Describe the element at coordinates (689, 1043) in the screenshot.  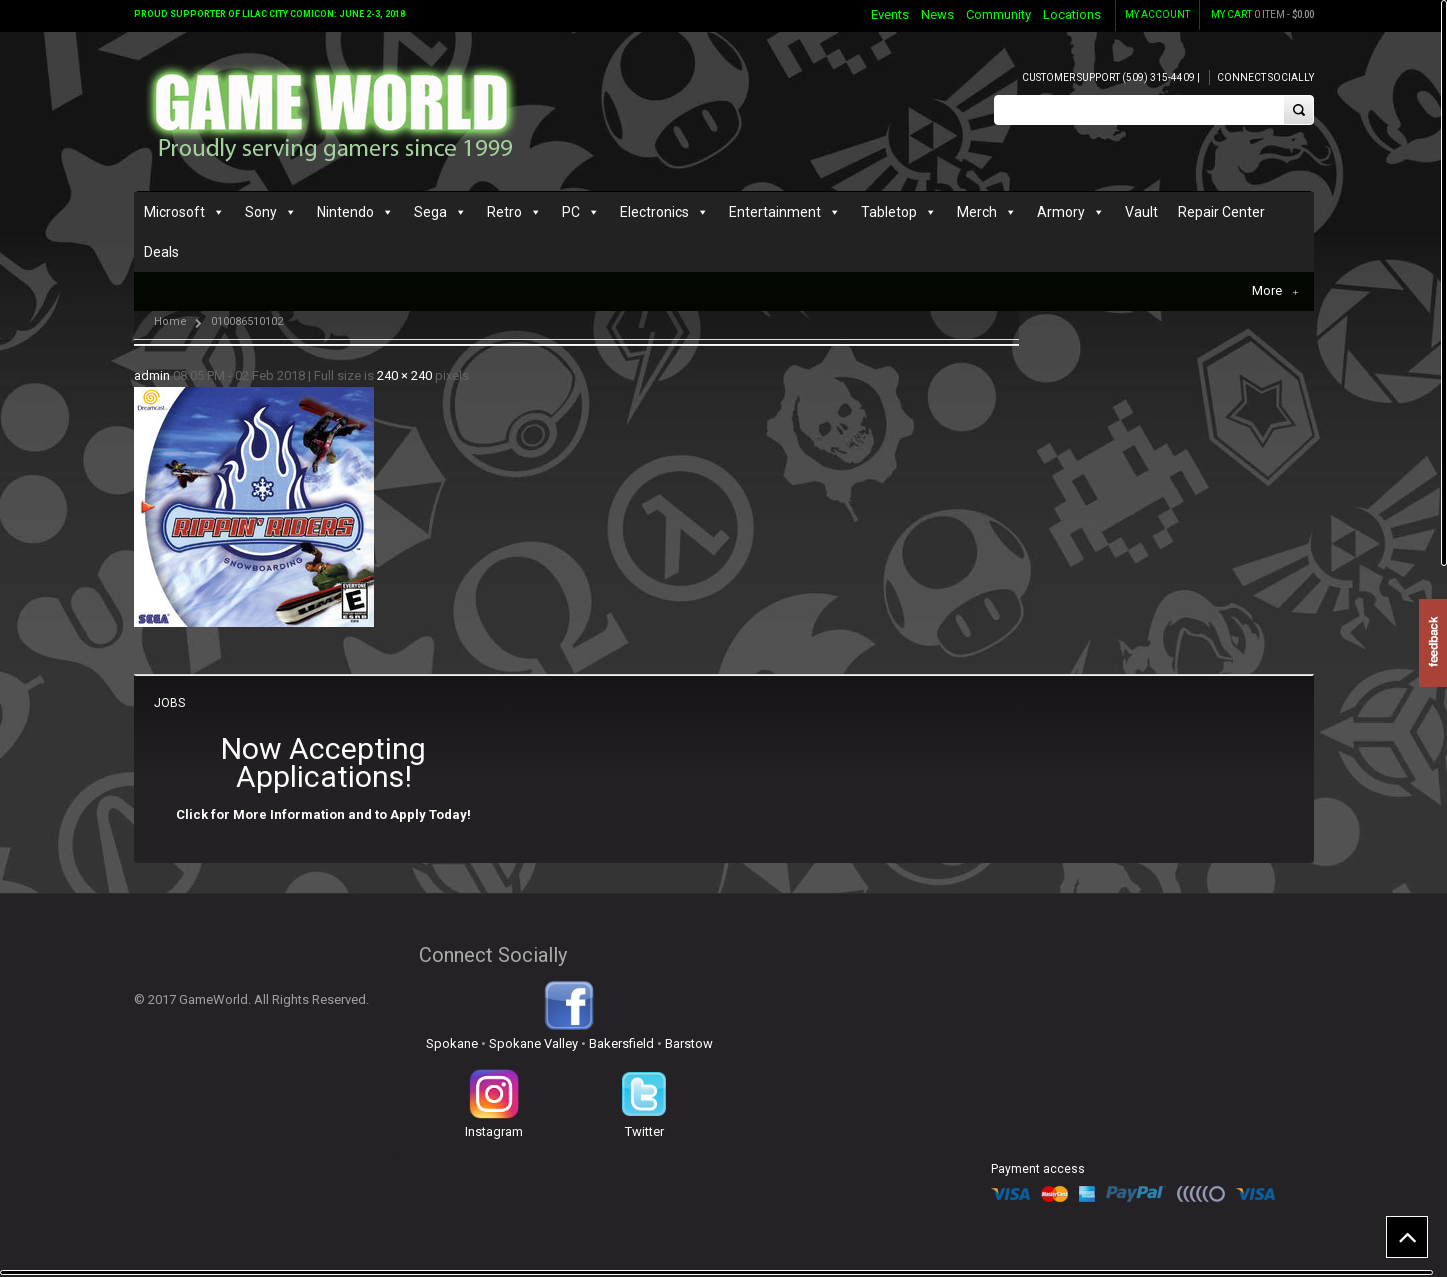
I see `Barstow` at that location.